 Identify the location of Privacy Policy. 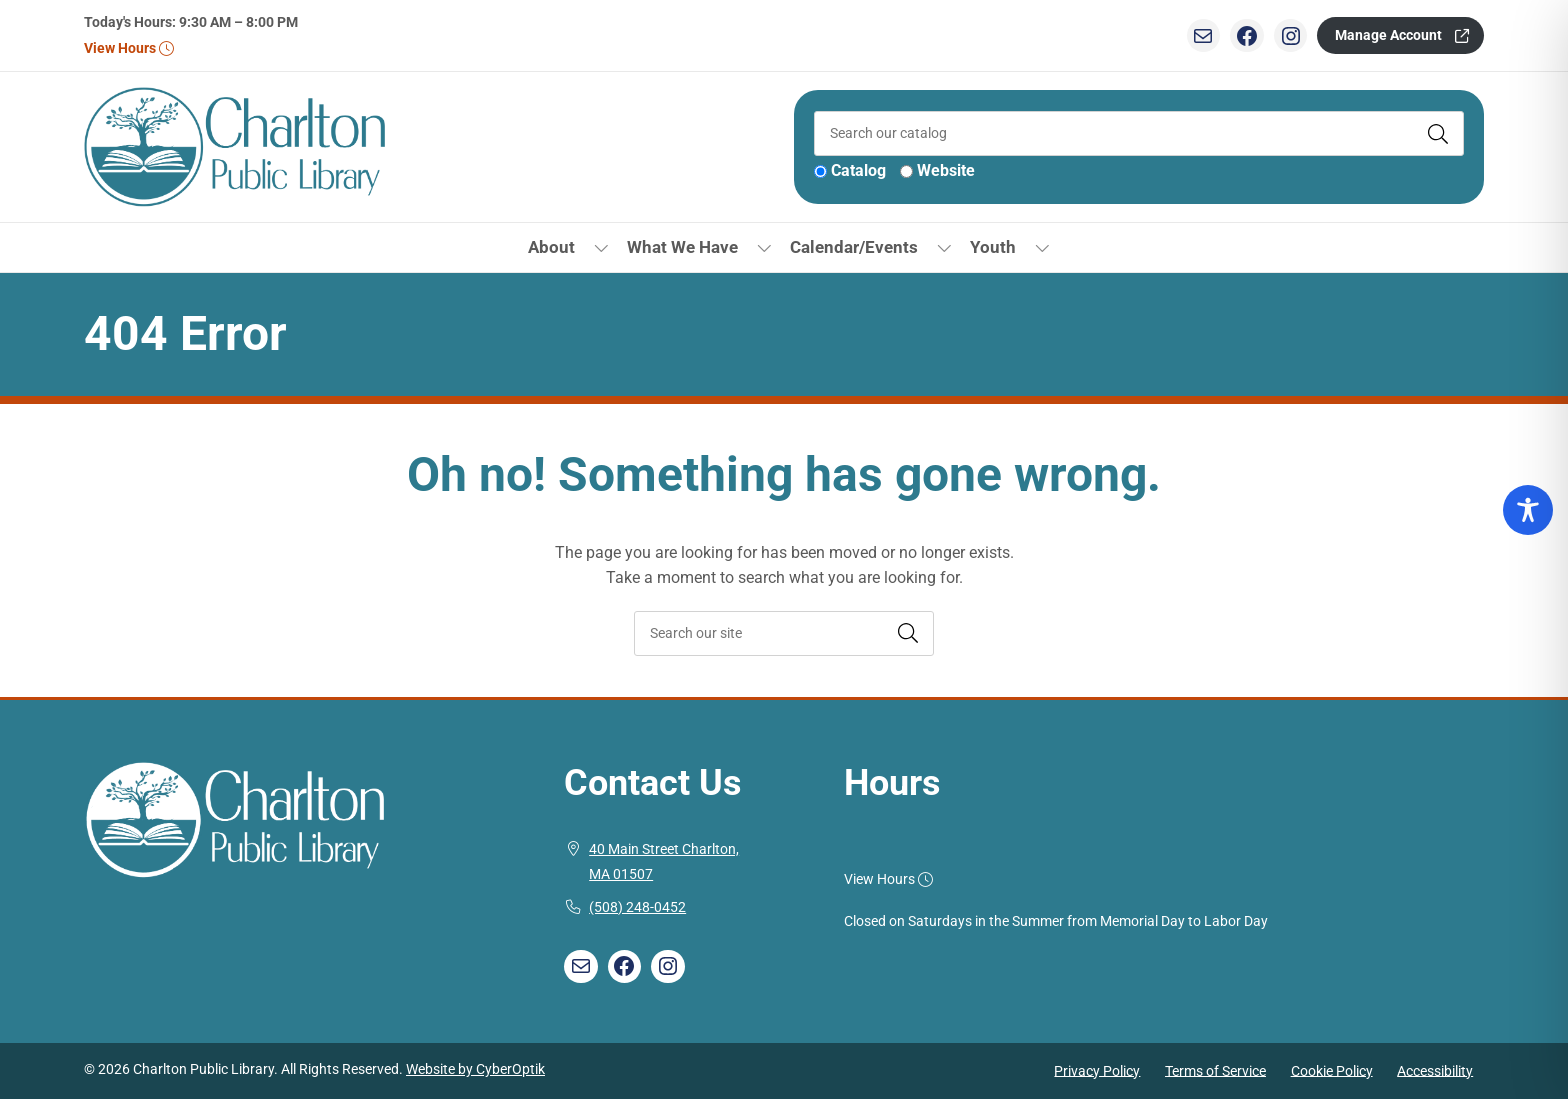
(1097, 1070).